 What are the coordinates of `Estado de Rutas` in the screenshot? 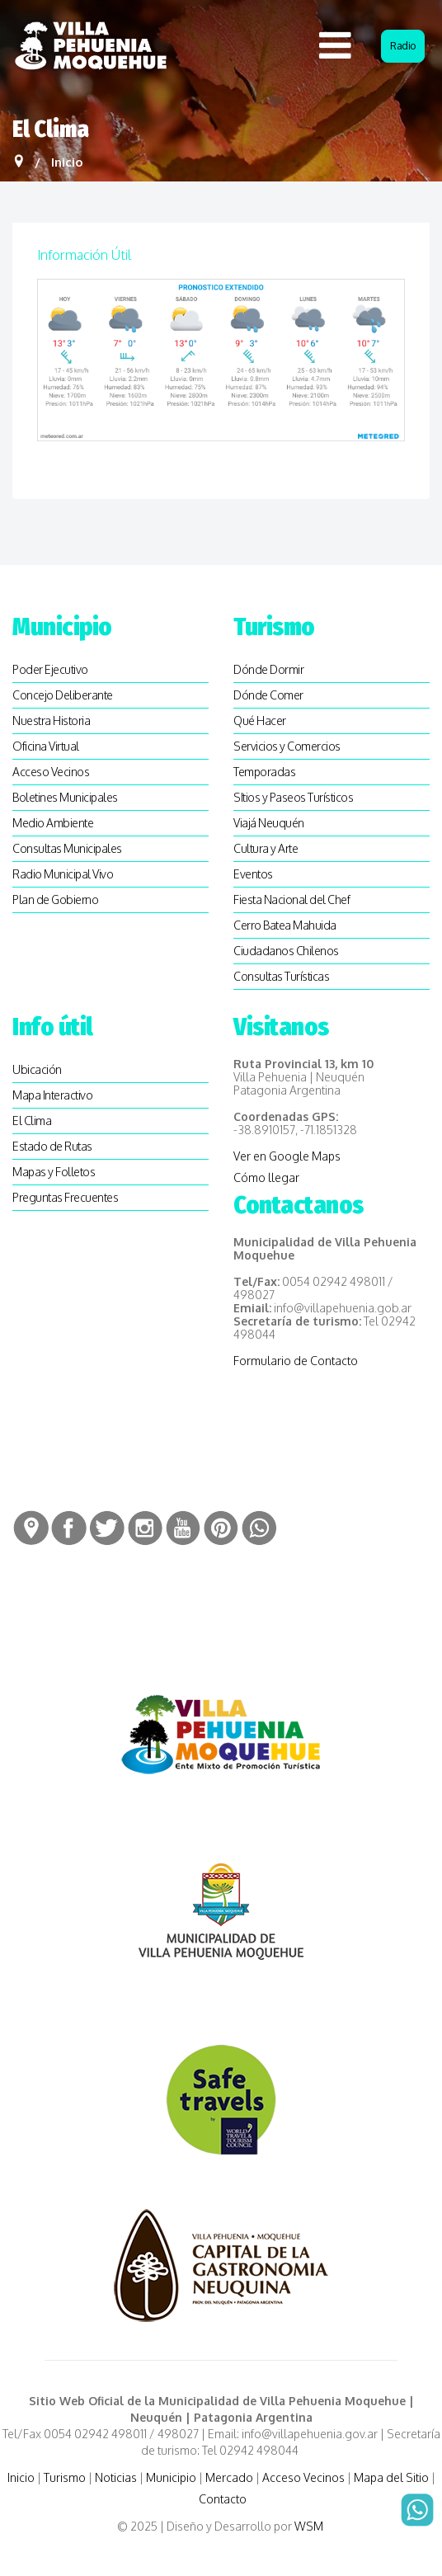 It's located at (52, 1146).